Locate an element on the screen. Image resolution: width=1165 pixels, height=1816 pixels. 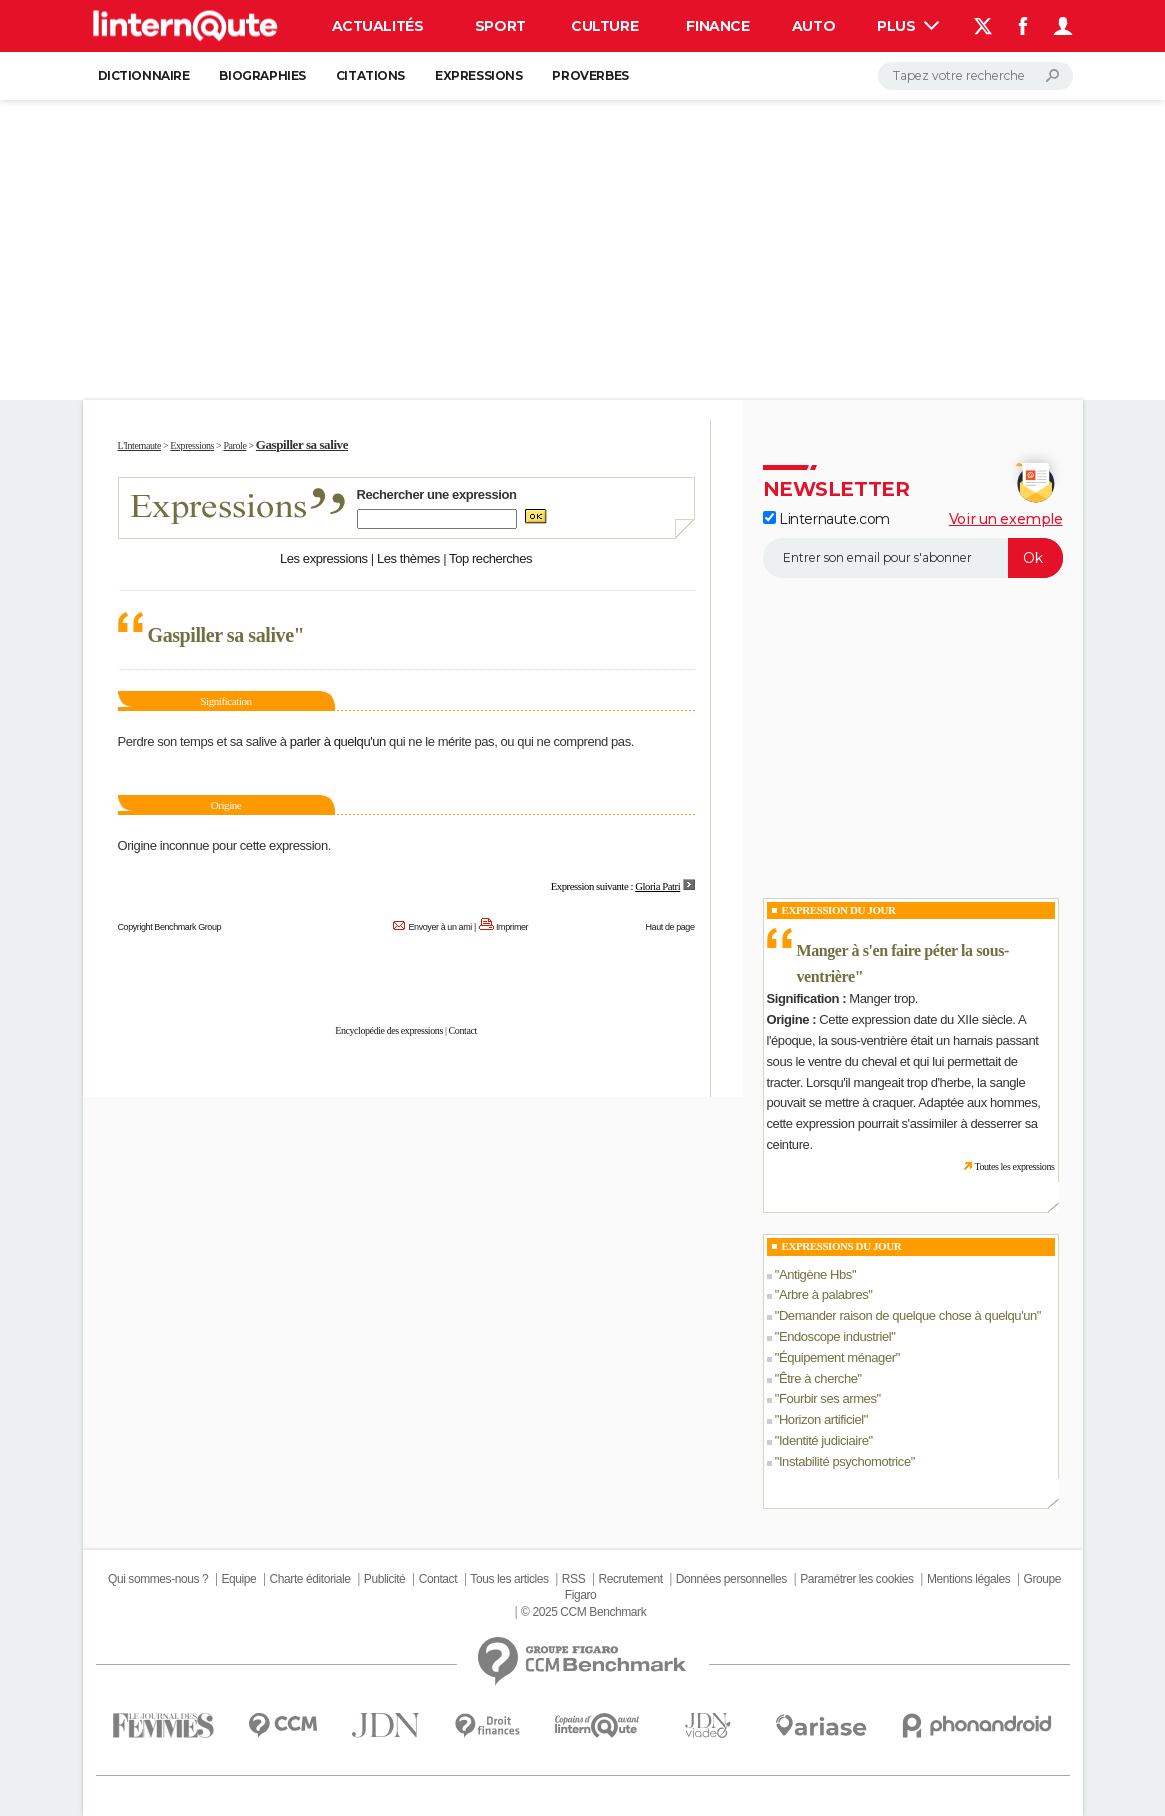
Fourbir ses armes is located at coordinates (828, 1398).